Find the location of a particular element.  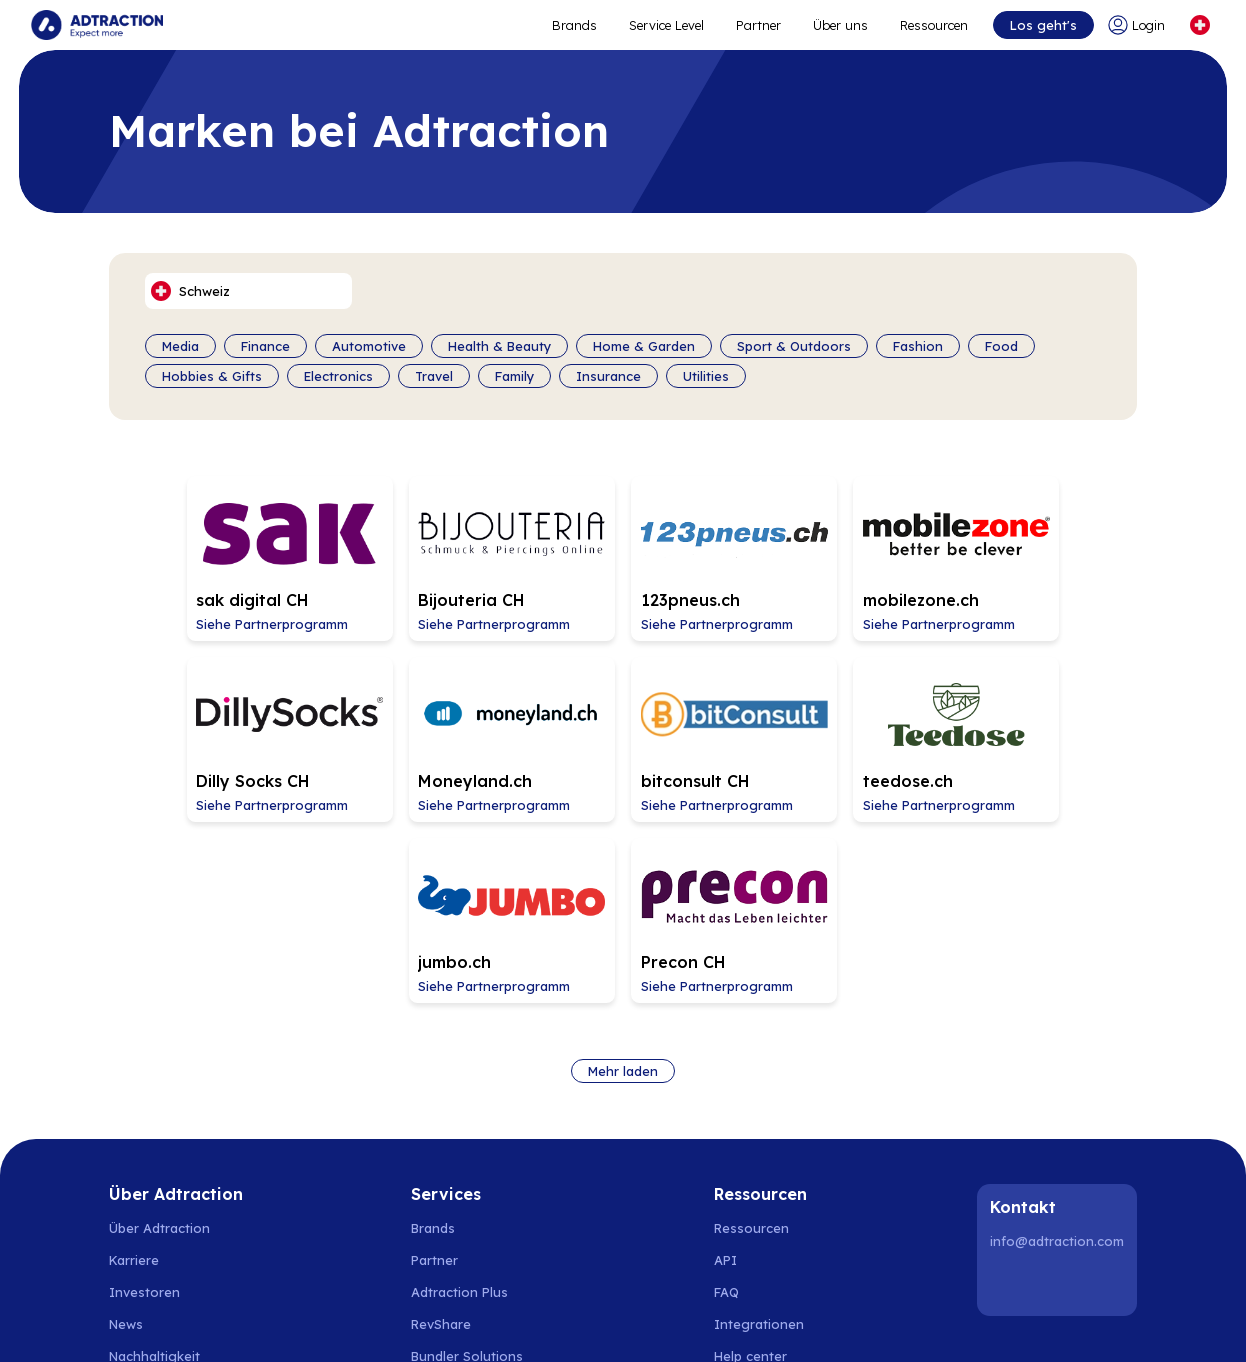

United Kingdom is located at coordinates (1029, 1293).